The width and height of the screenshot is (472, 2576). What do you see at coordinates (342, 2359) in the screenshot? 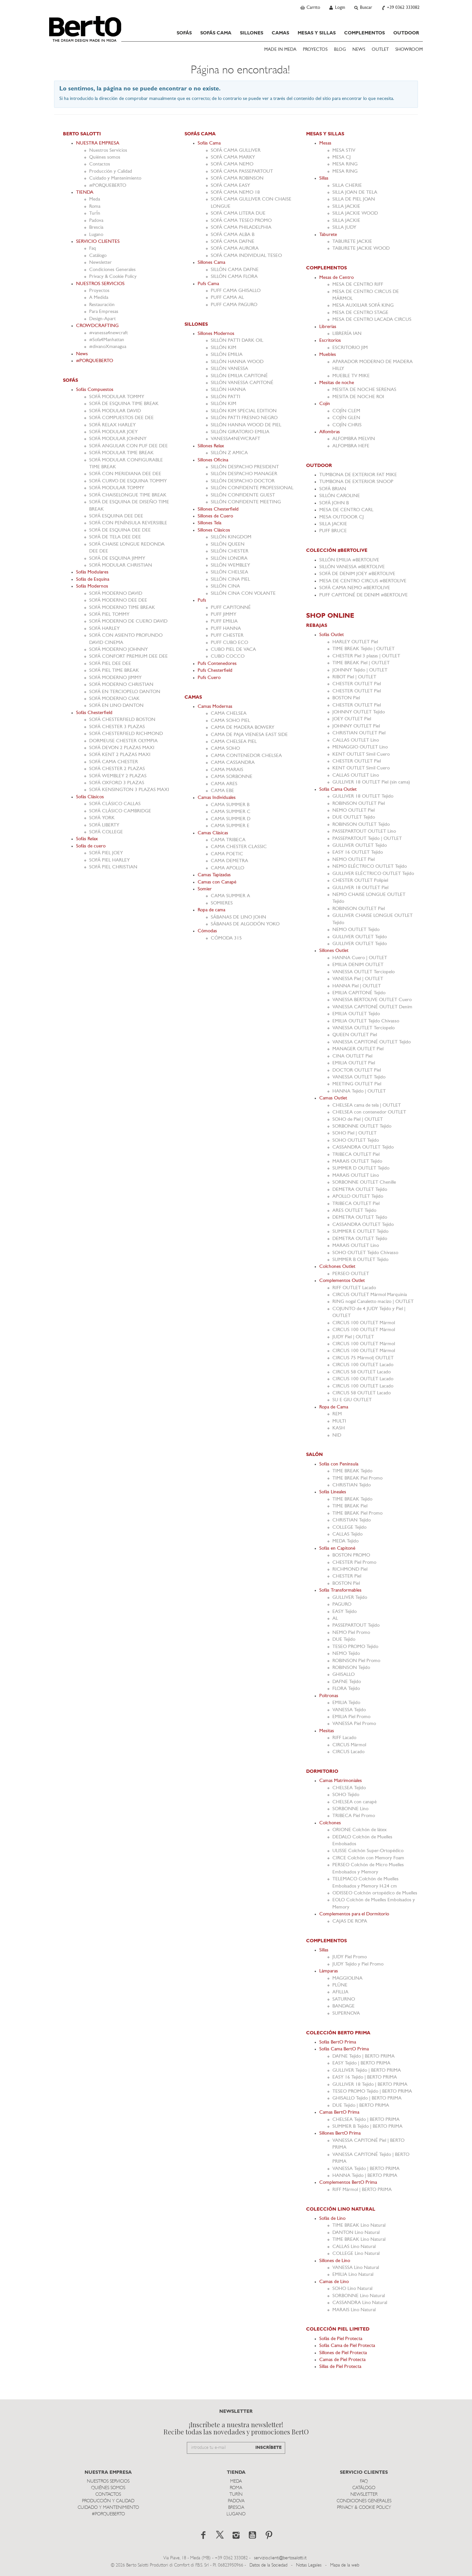
I see `Camas de Piel Protecta` at bounding box center [342, 2359].